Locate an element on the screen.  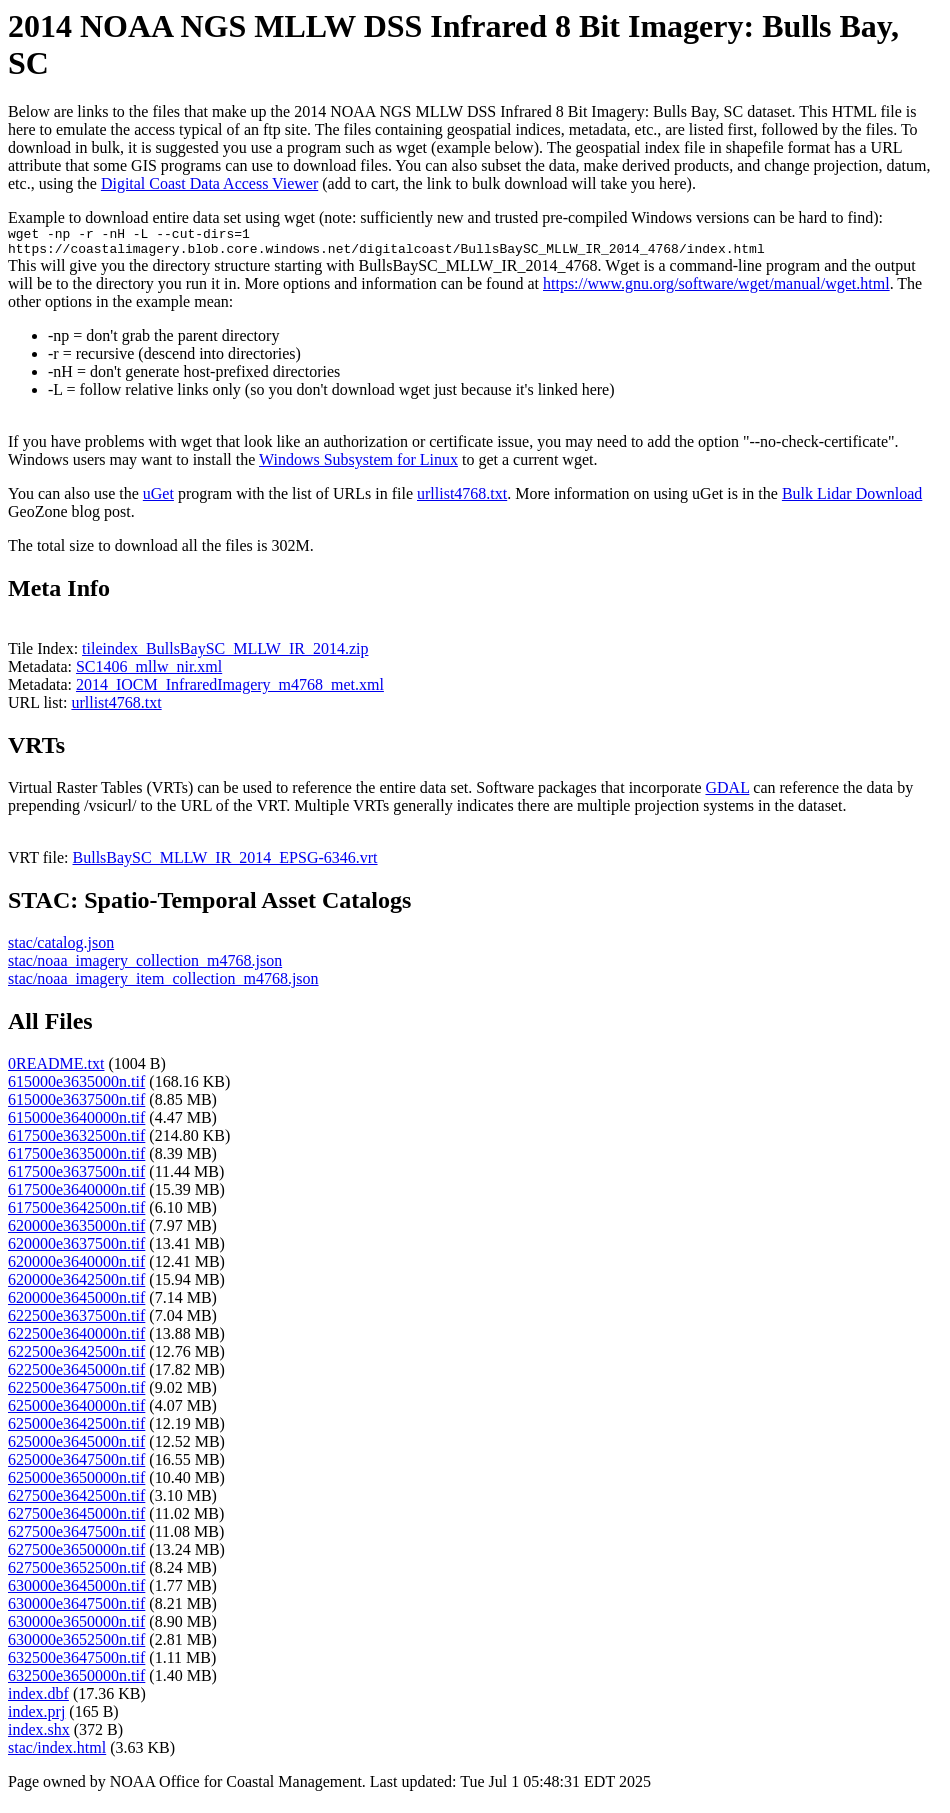
630000e3647500n.tif is located at coordinates (76, 1609).